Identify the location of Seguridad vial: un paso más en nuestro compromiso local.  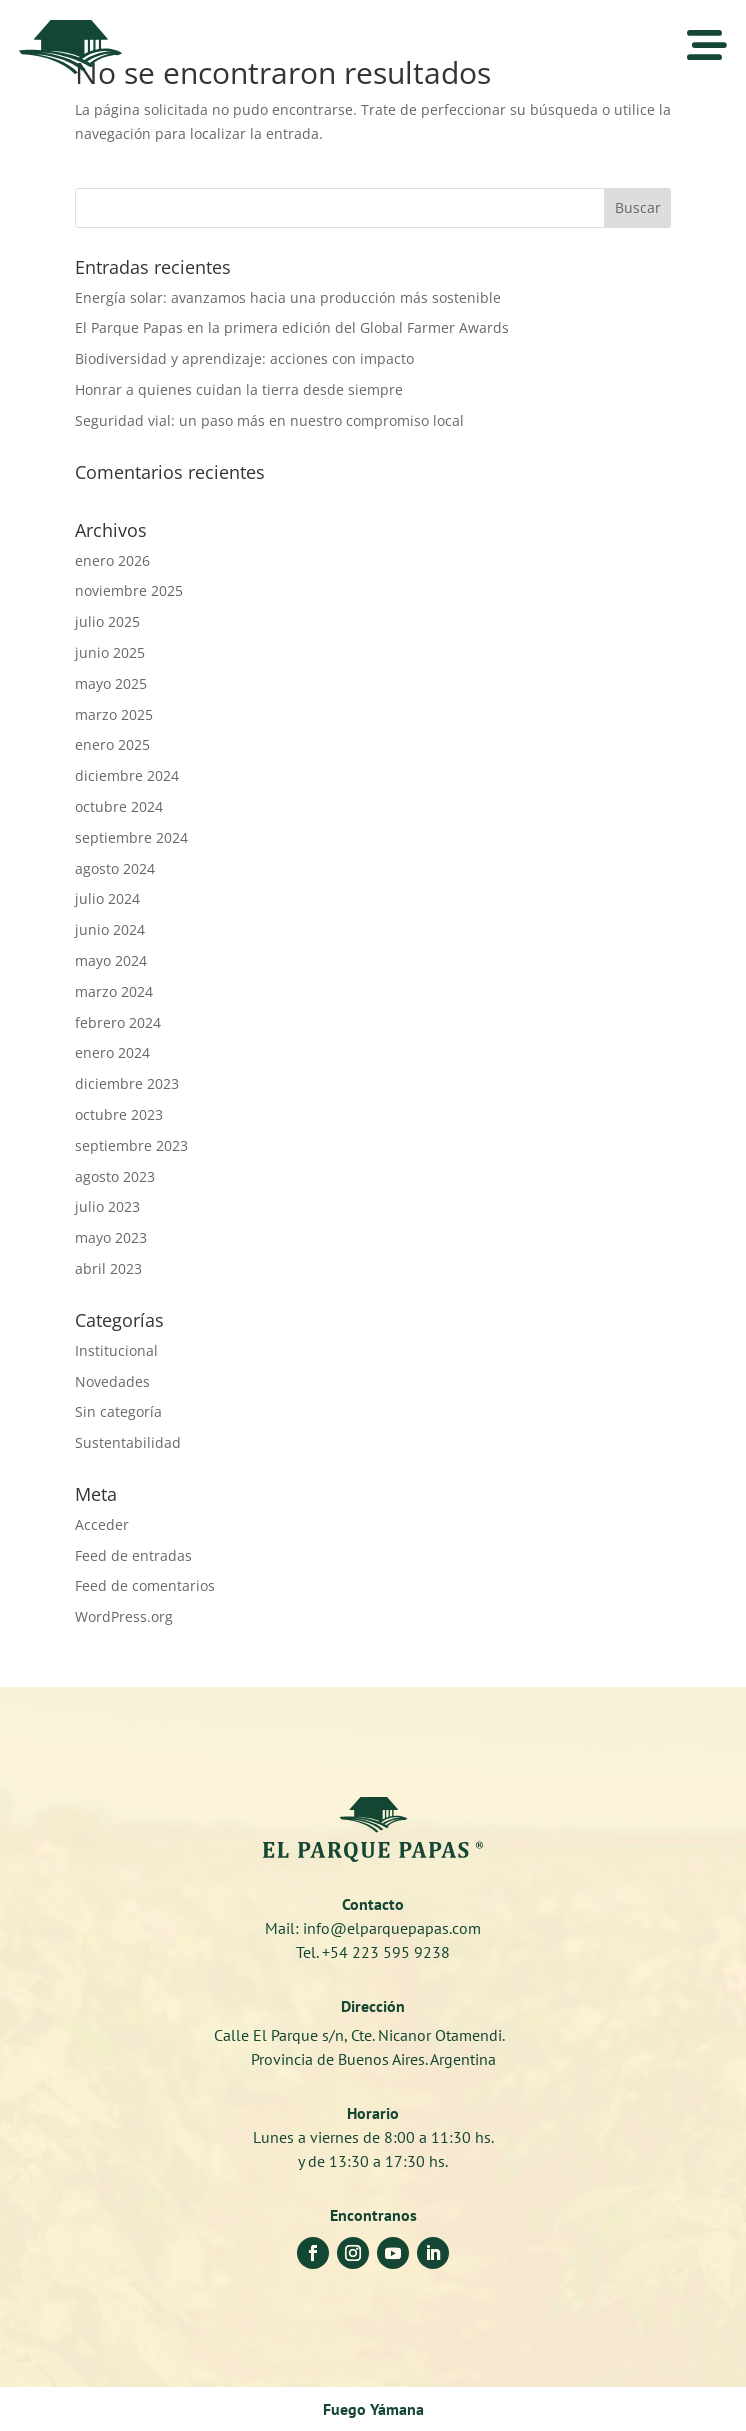
(269, 420).